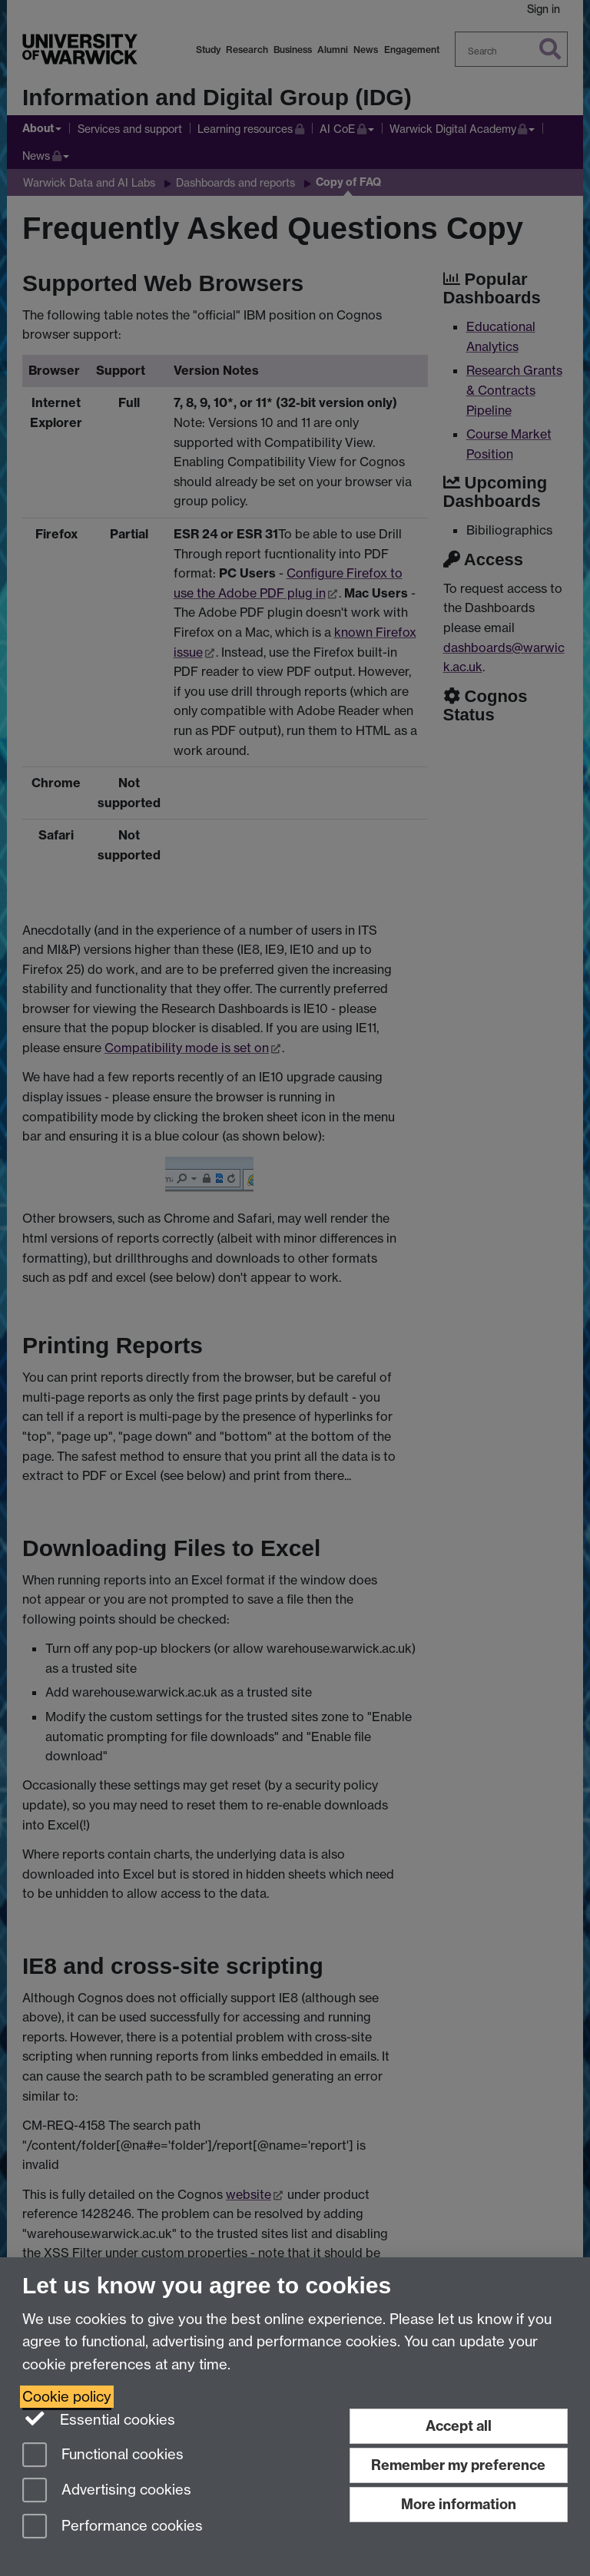 The image size is (590, 2576). Describe the element at coordinates (106, 2491) in the screenshot. I see `Advertising cookies` at that location.